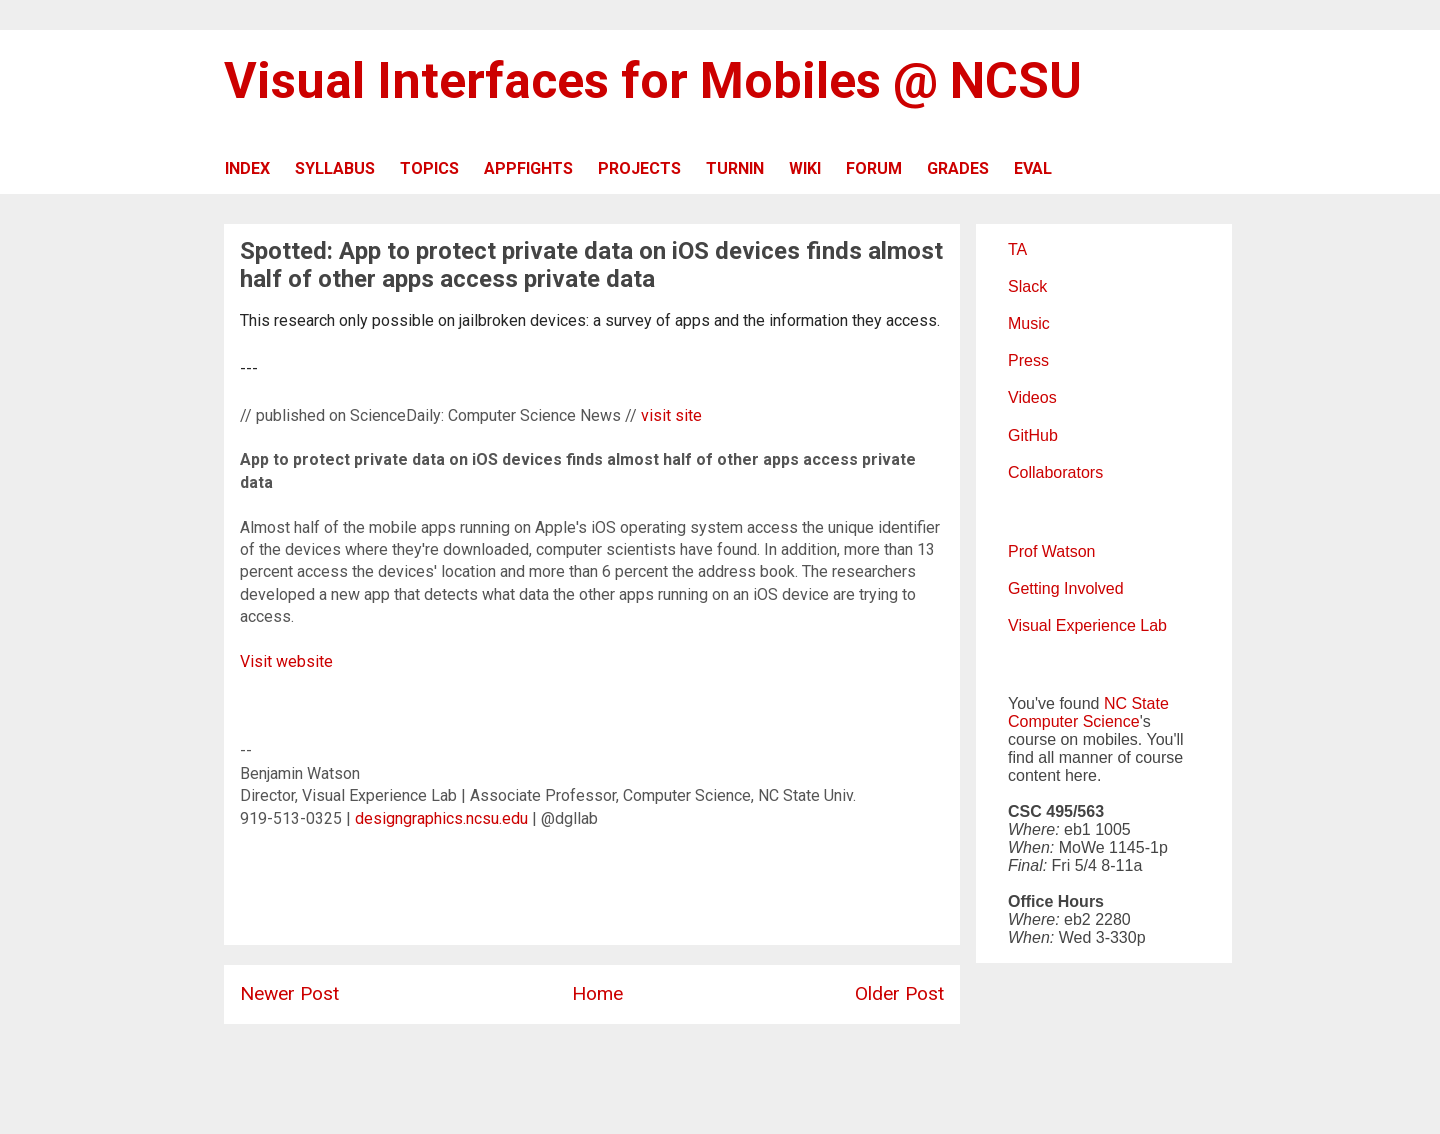 This screenshot has height=1134, width=1440. Describe the element at coordinates (805, 168) in the screenshot. I see `WIKI` at that location.